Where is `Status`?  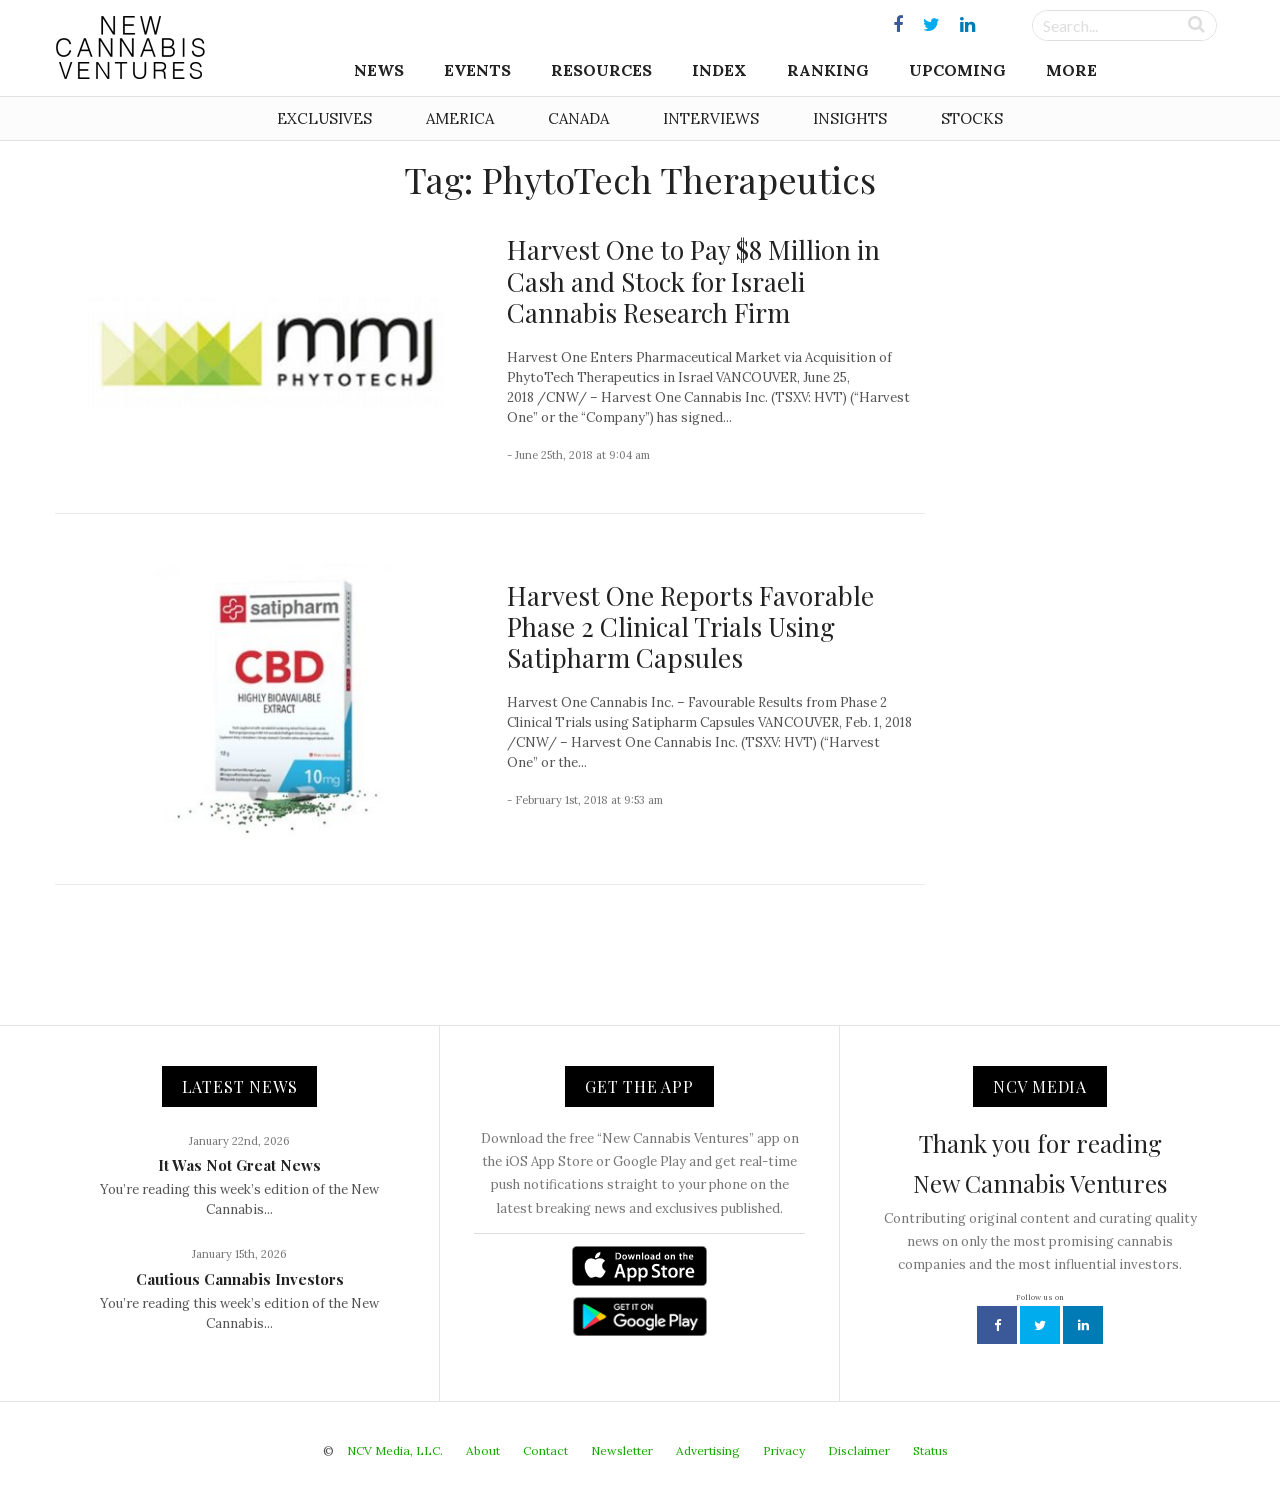 Status is located at coordinates (930, 1450).